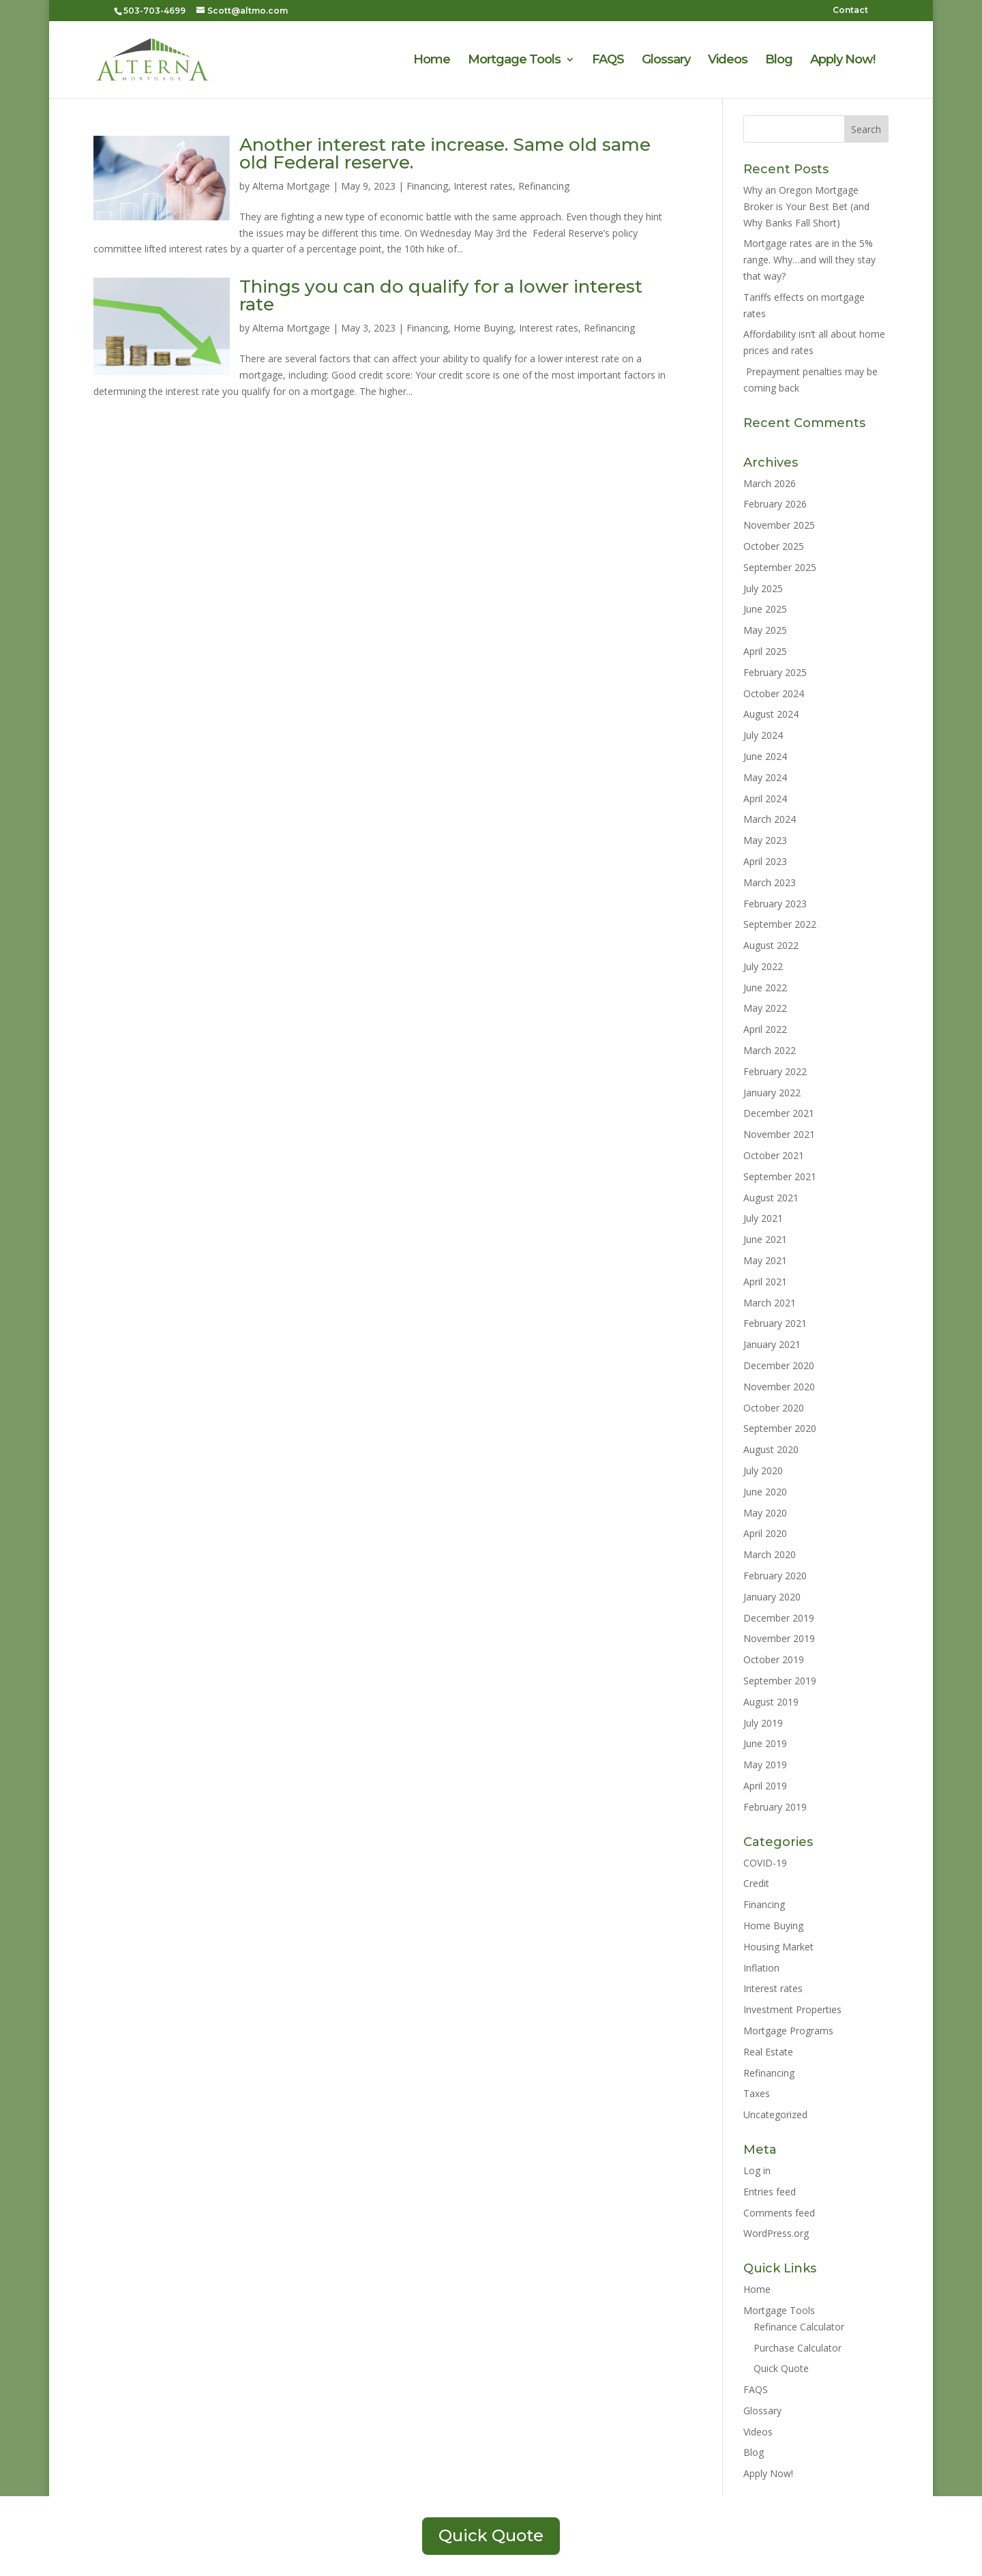 The image size is (982, 2576). Describe the element at coordinates (765, 756) in the screenshot. I see `June 2024` at that location.